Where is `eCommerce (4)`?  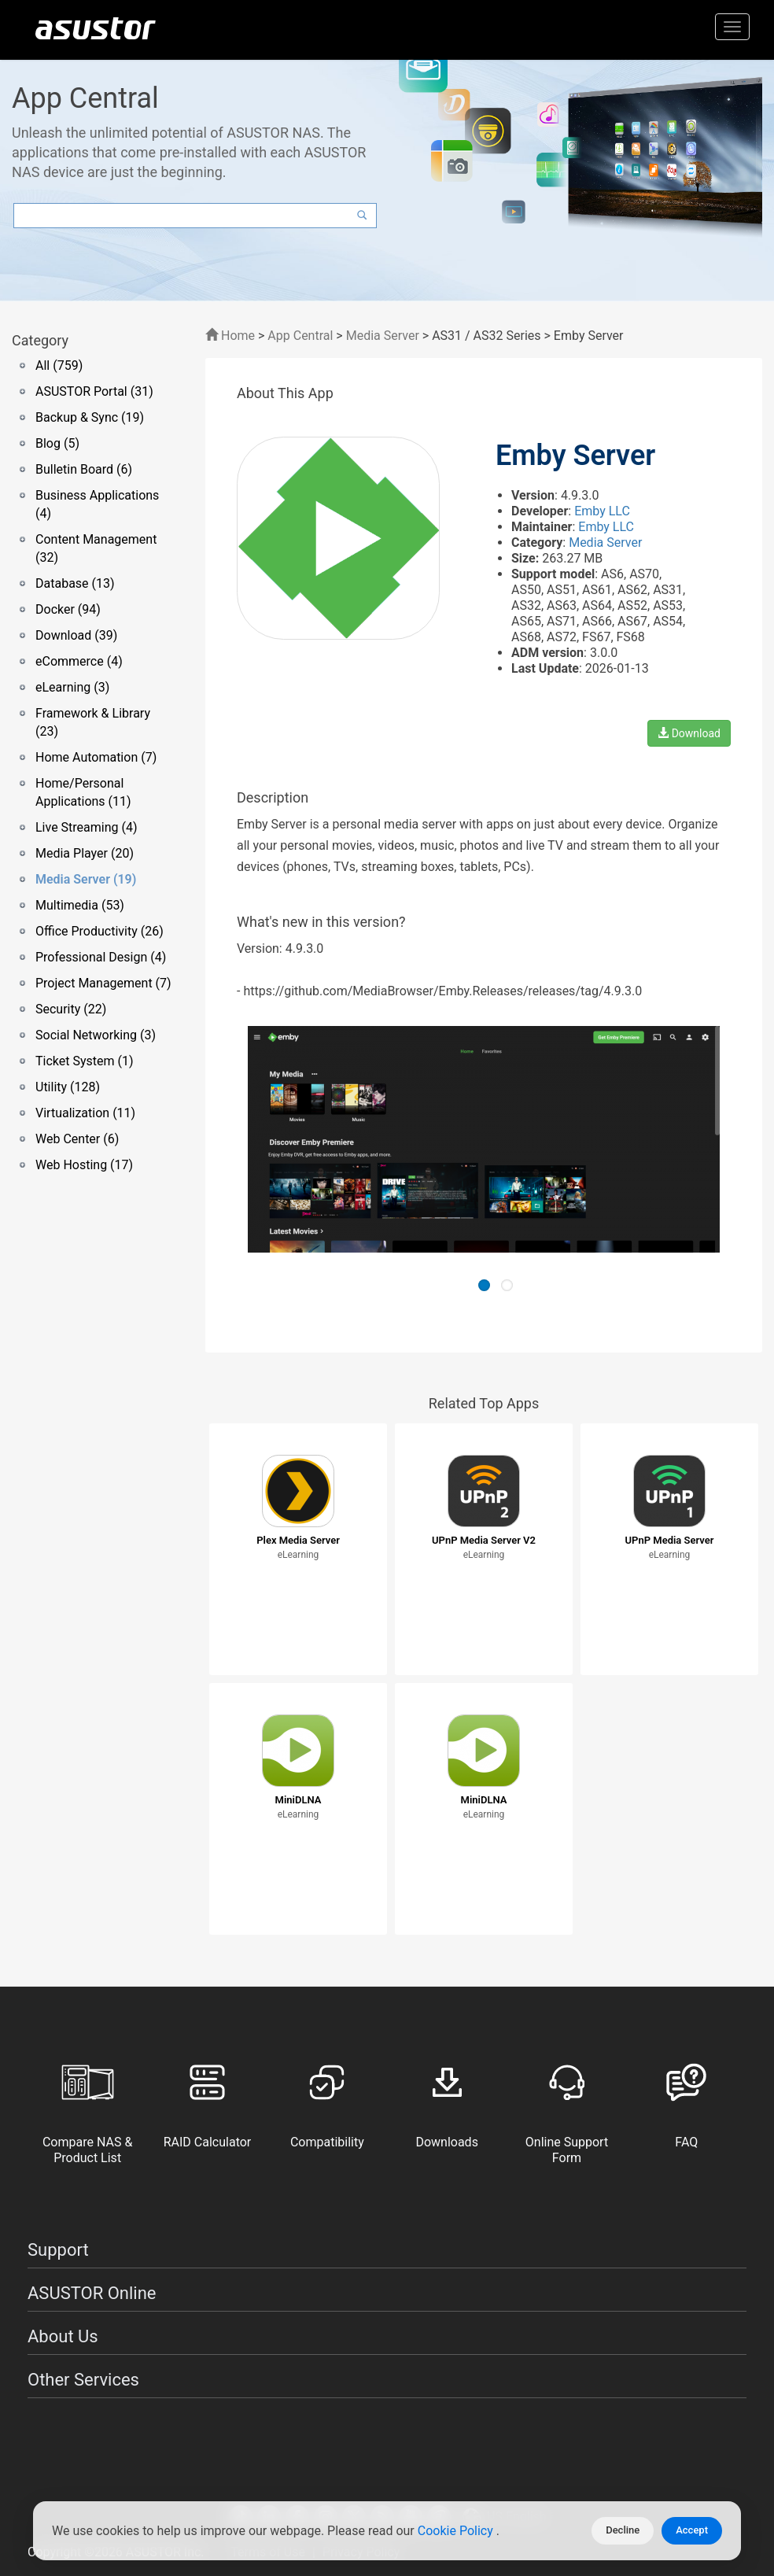 eCommerce (4) is located at coordinates (79, 661).